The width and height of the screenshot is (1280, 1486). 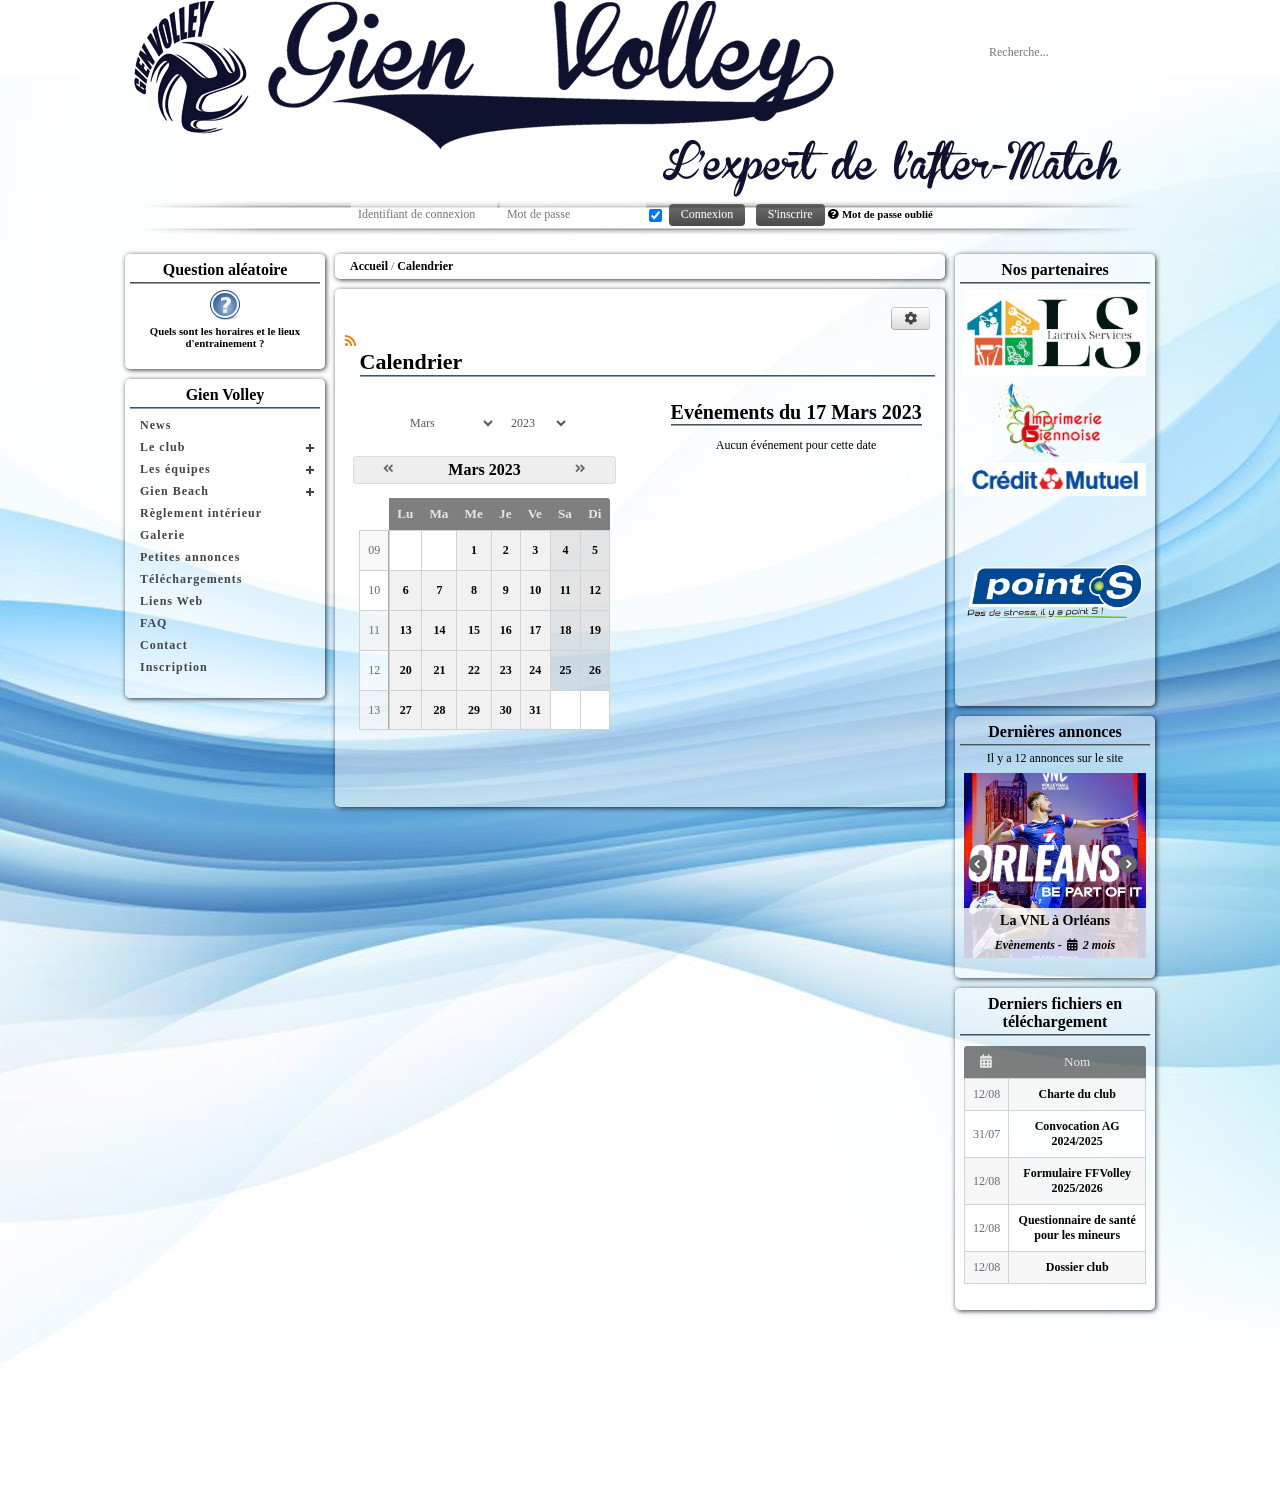 What do you see at coordinates (580, 469) in the screenshot?
I see `[Avril 2023]` at bounding box center [580, 469].